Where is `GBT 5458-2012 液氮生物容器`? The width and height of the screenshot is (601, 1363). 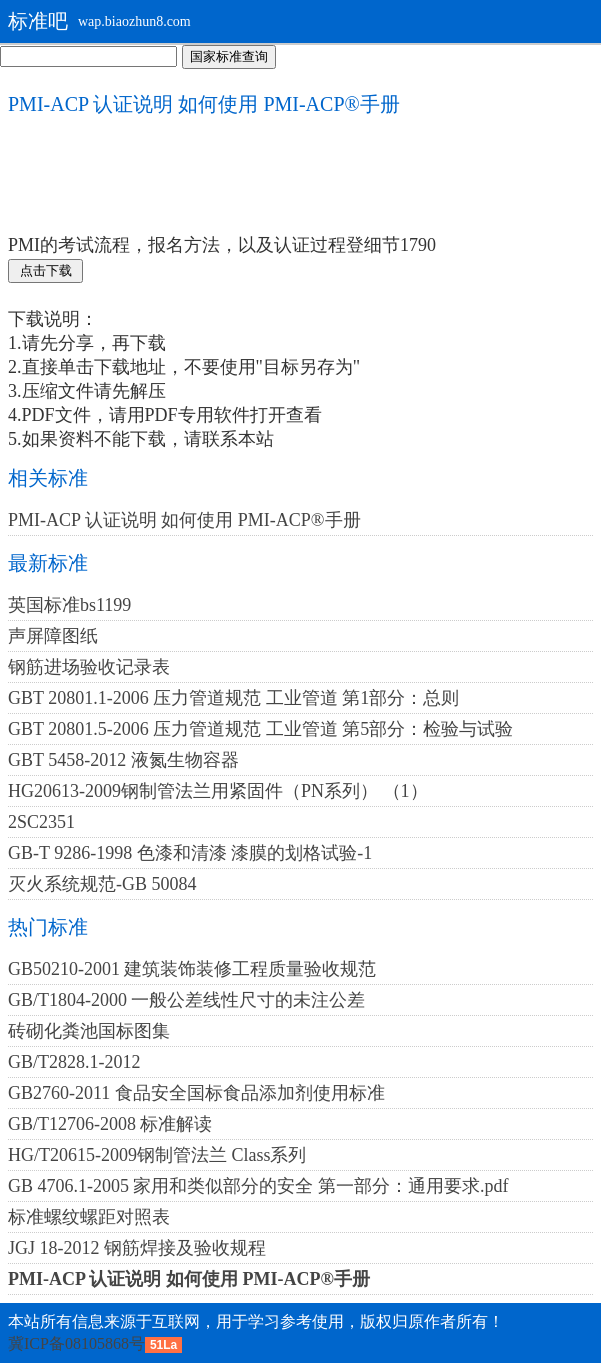 GBT 5458-2012 液氮生物容器 is located at coordinates (123, 760).